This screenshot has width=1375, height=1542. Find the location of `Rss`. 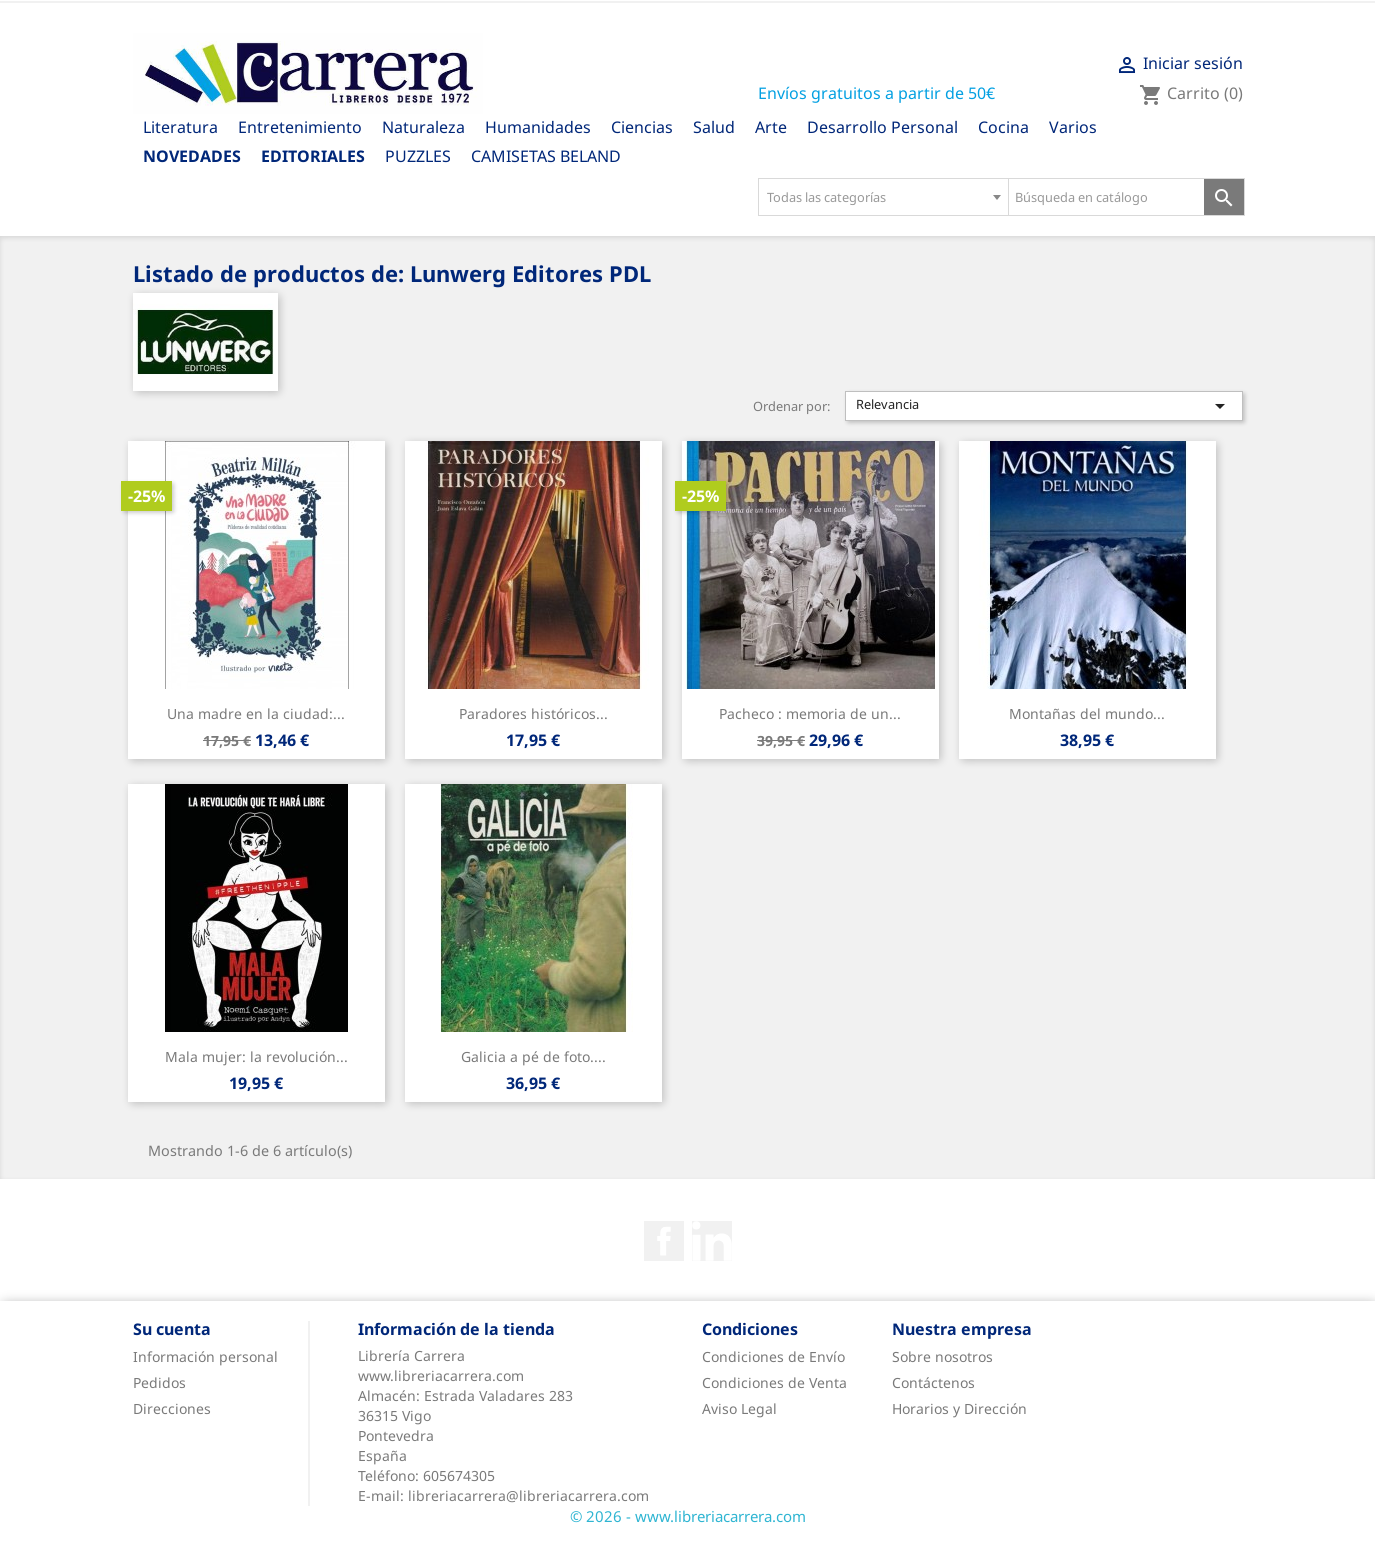

Rss is located at coordinates (712, 1241).